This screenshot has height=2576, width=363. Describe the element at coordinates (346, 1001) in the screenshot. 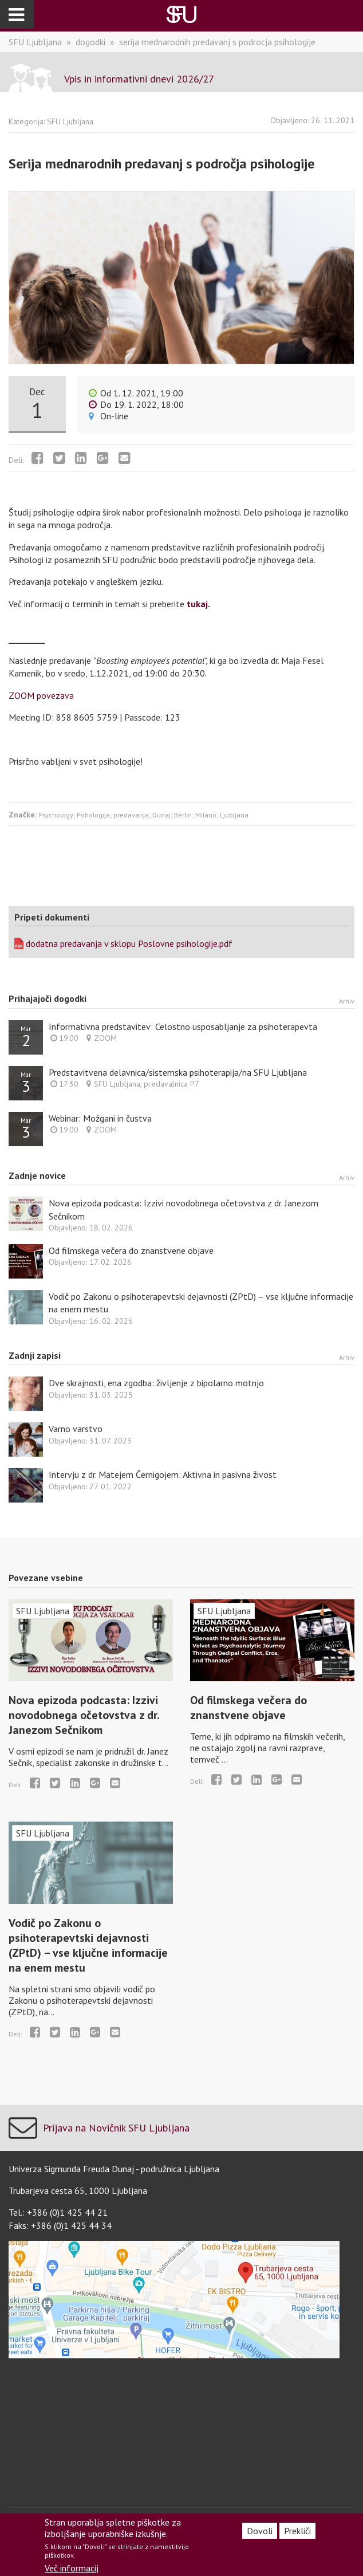

I see `Arhiv` at that location.